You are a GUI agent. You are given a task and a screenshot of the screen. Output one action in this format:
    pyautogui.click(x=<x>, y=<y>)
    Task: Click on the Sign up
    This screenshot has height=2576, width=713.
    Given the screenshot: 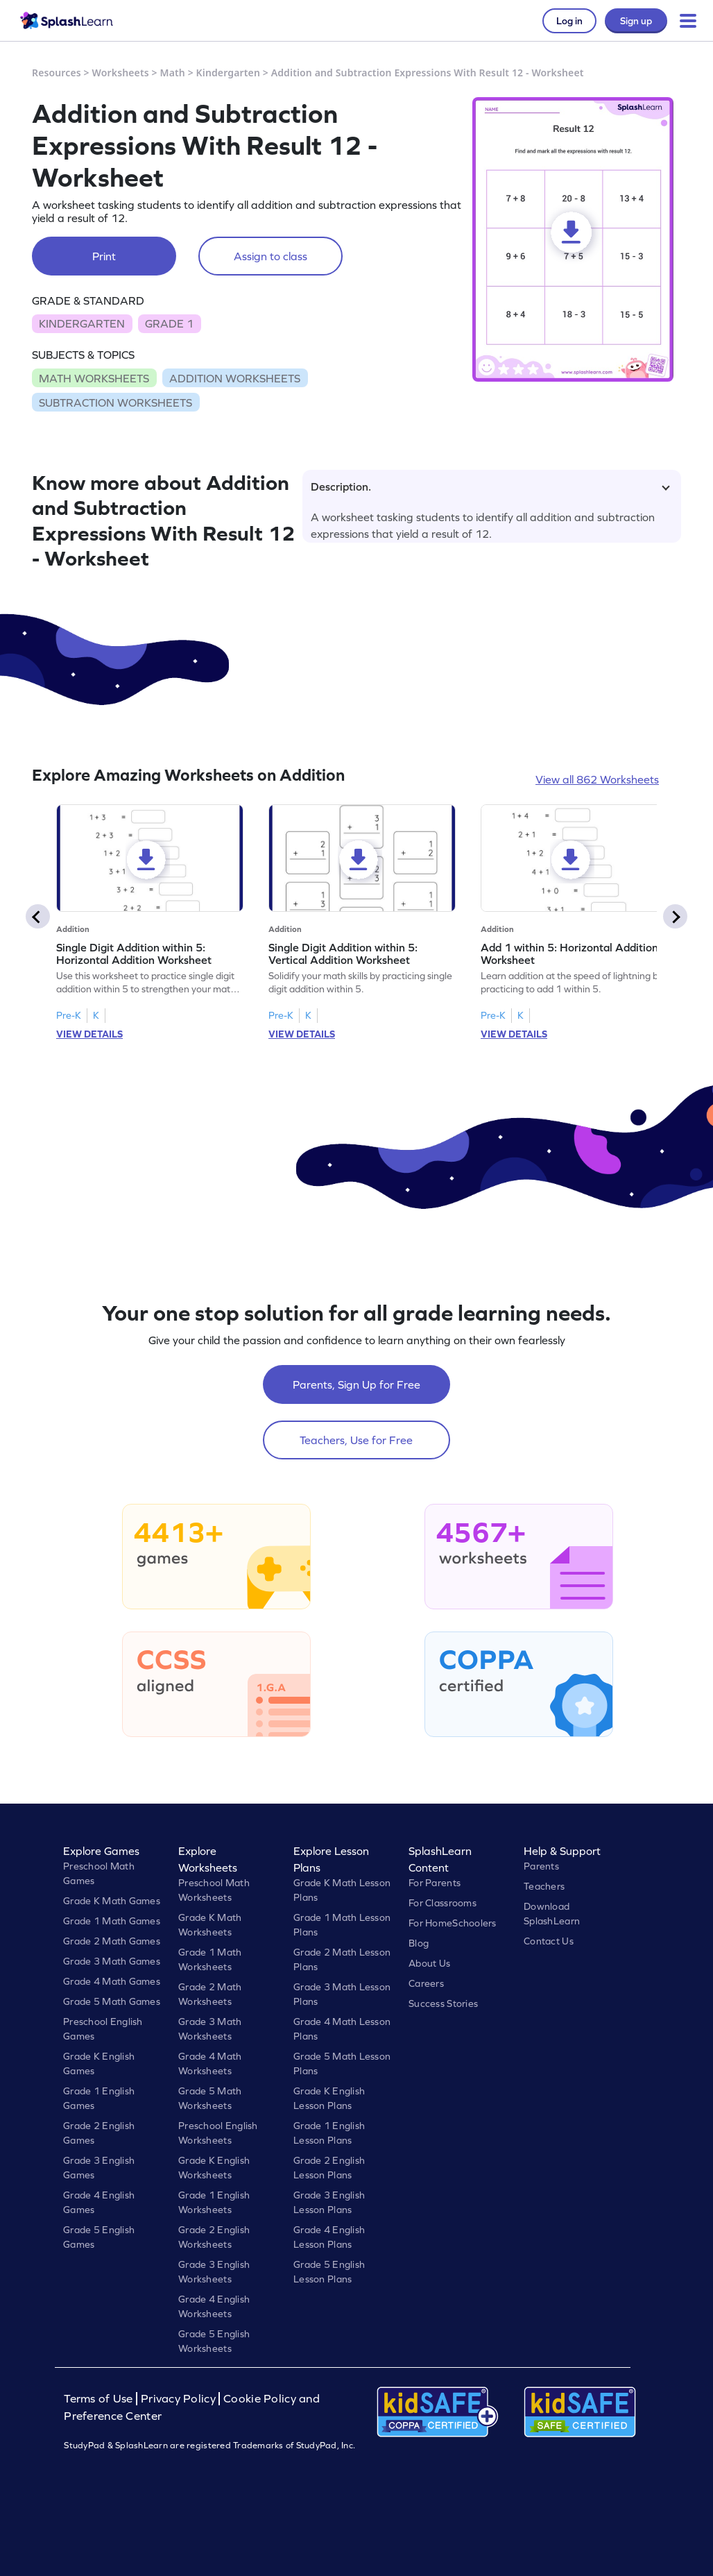 What is the action you would take?
    pyautogui.click(x=636, y=20)
    